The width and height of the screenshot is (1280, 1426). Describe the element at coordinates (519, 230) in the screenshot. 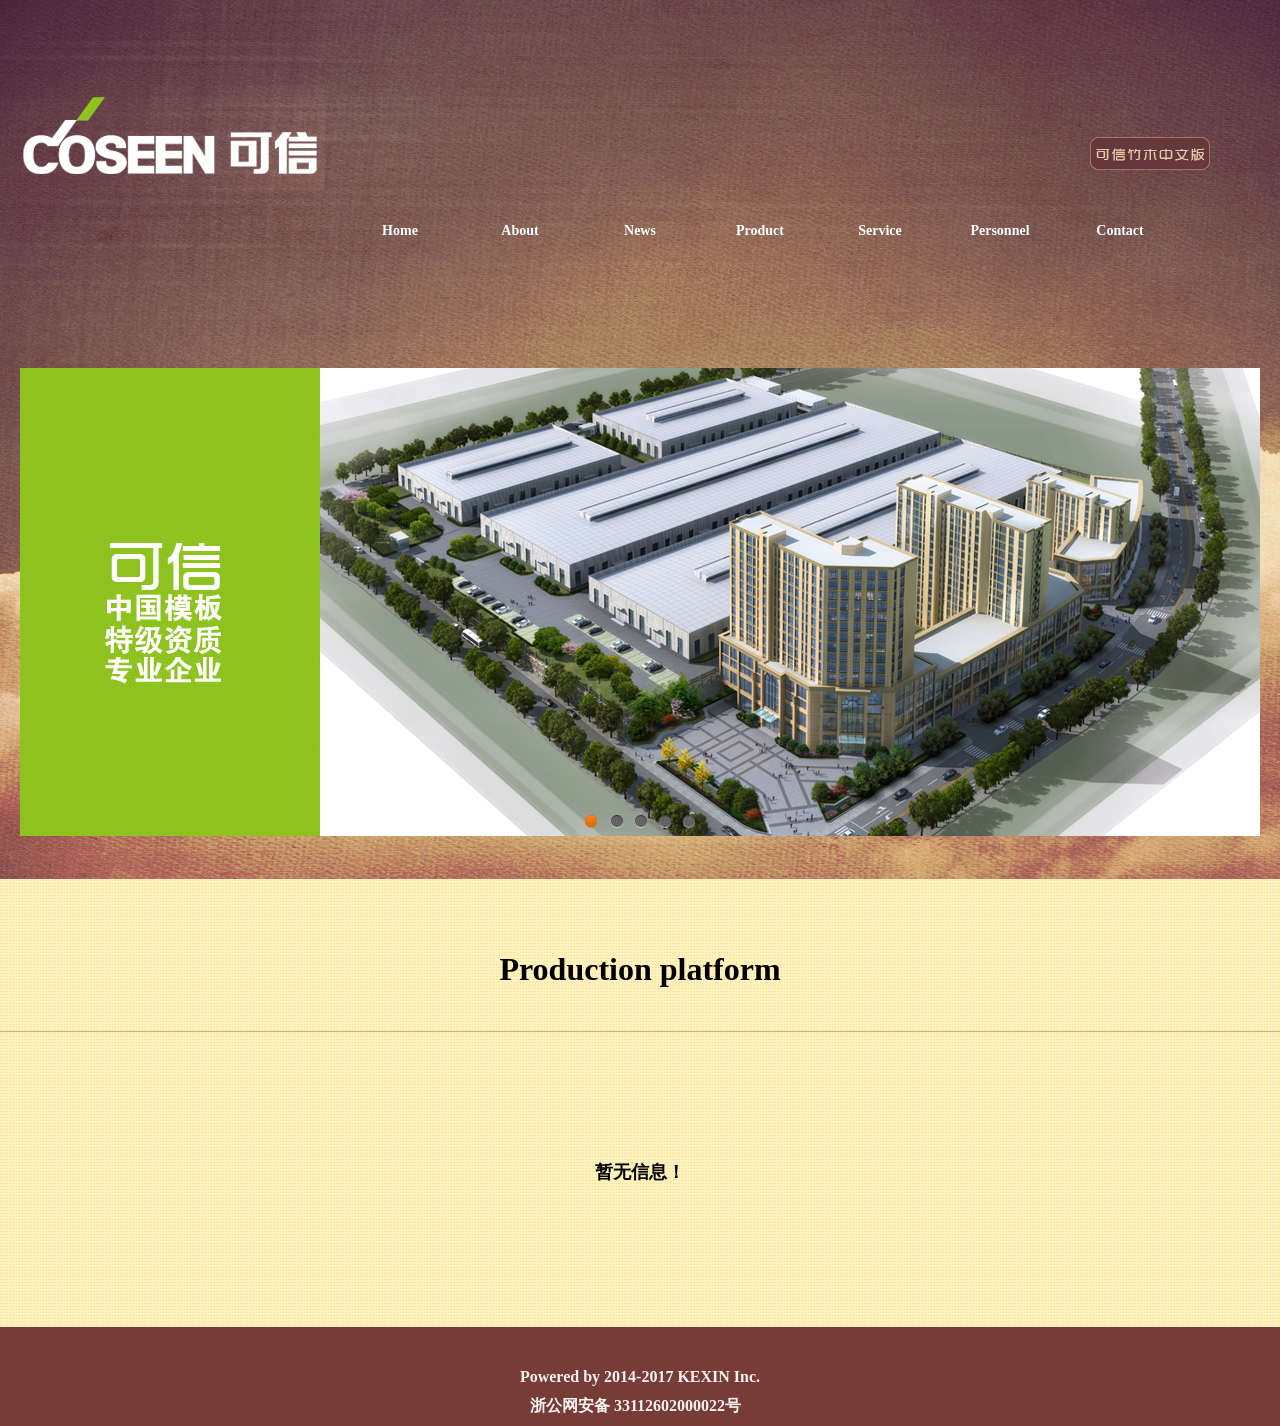

I see `About` at that location.